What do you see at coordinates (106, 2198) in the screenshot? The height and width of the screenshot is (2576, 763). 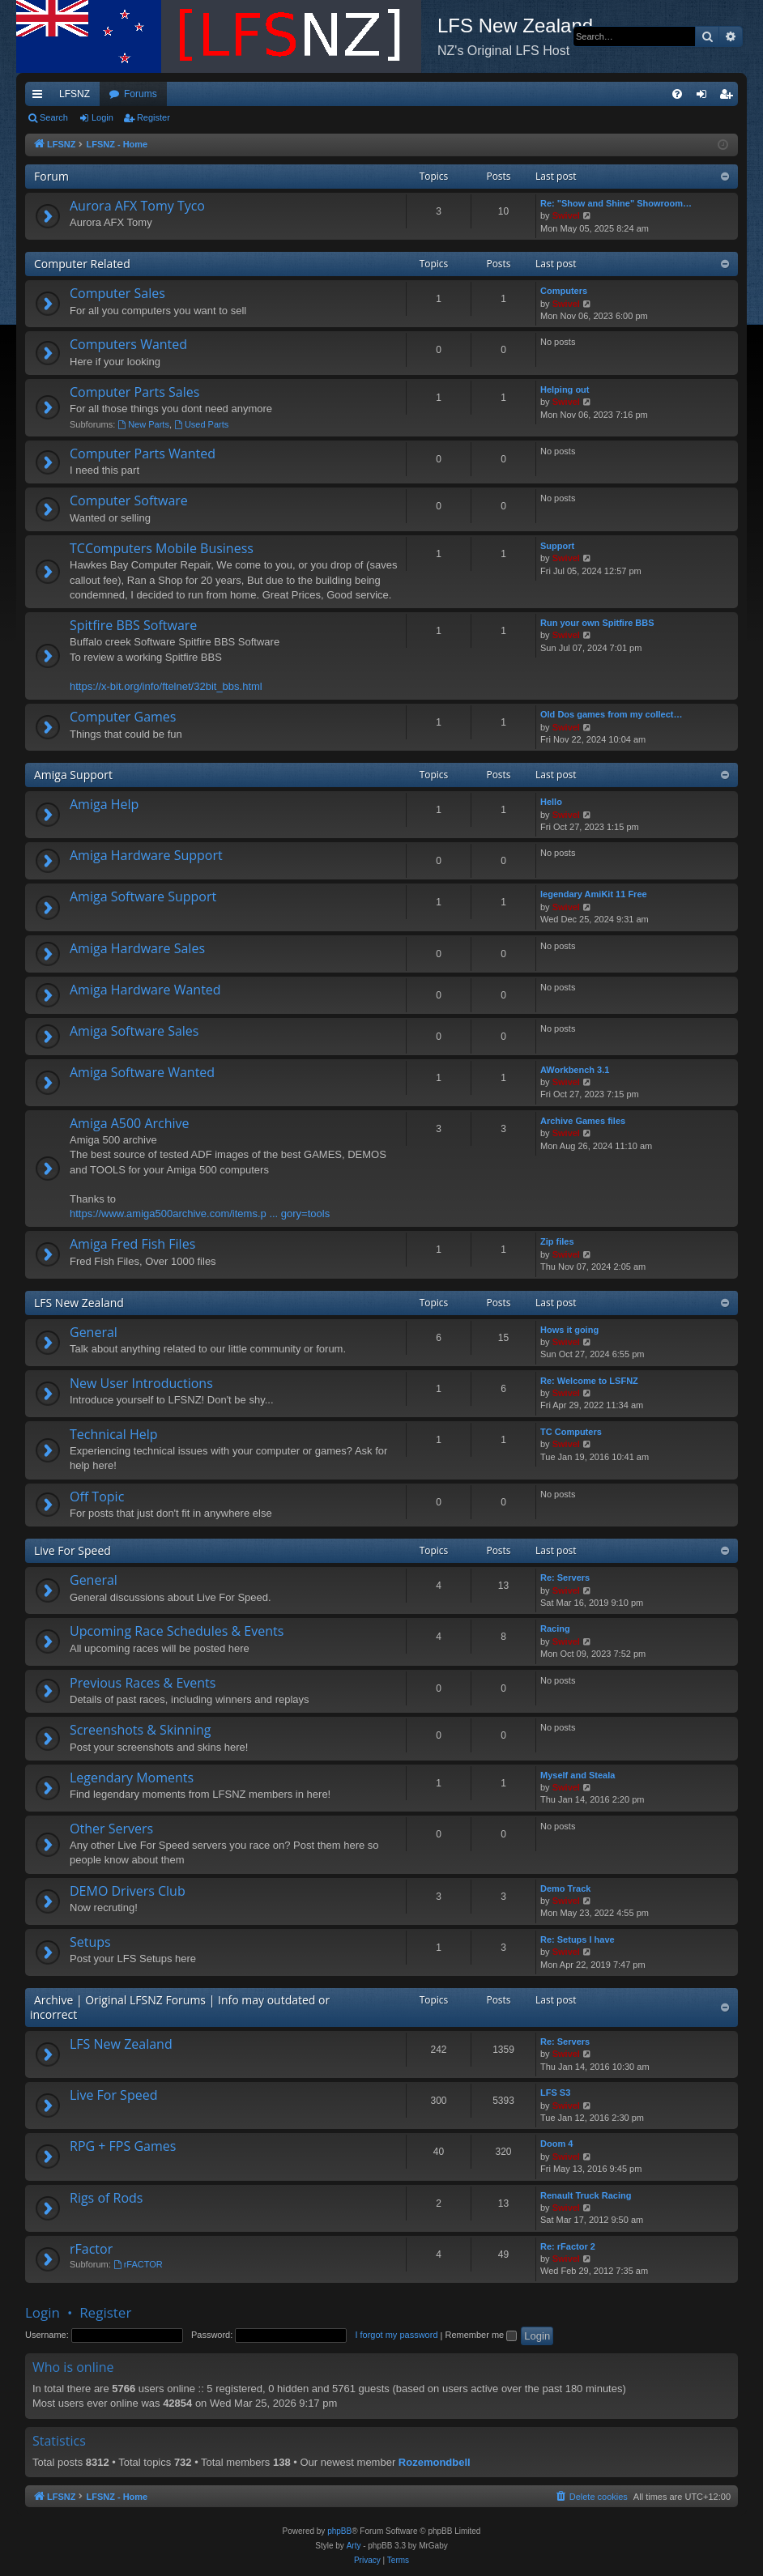 I see `Rigs of Rods` at bounding box center [106, 2198].